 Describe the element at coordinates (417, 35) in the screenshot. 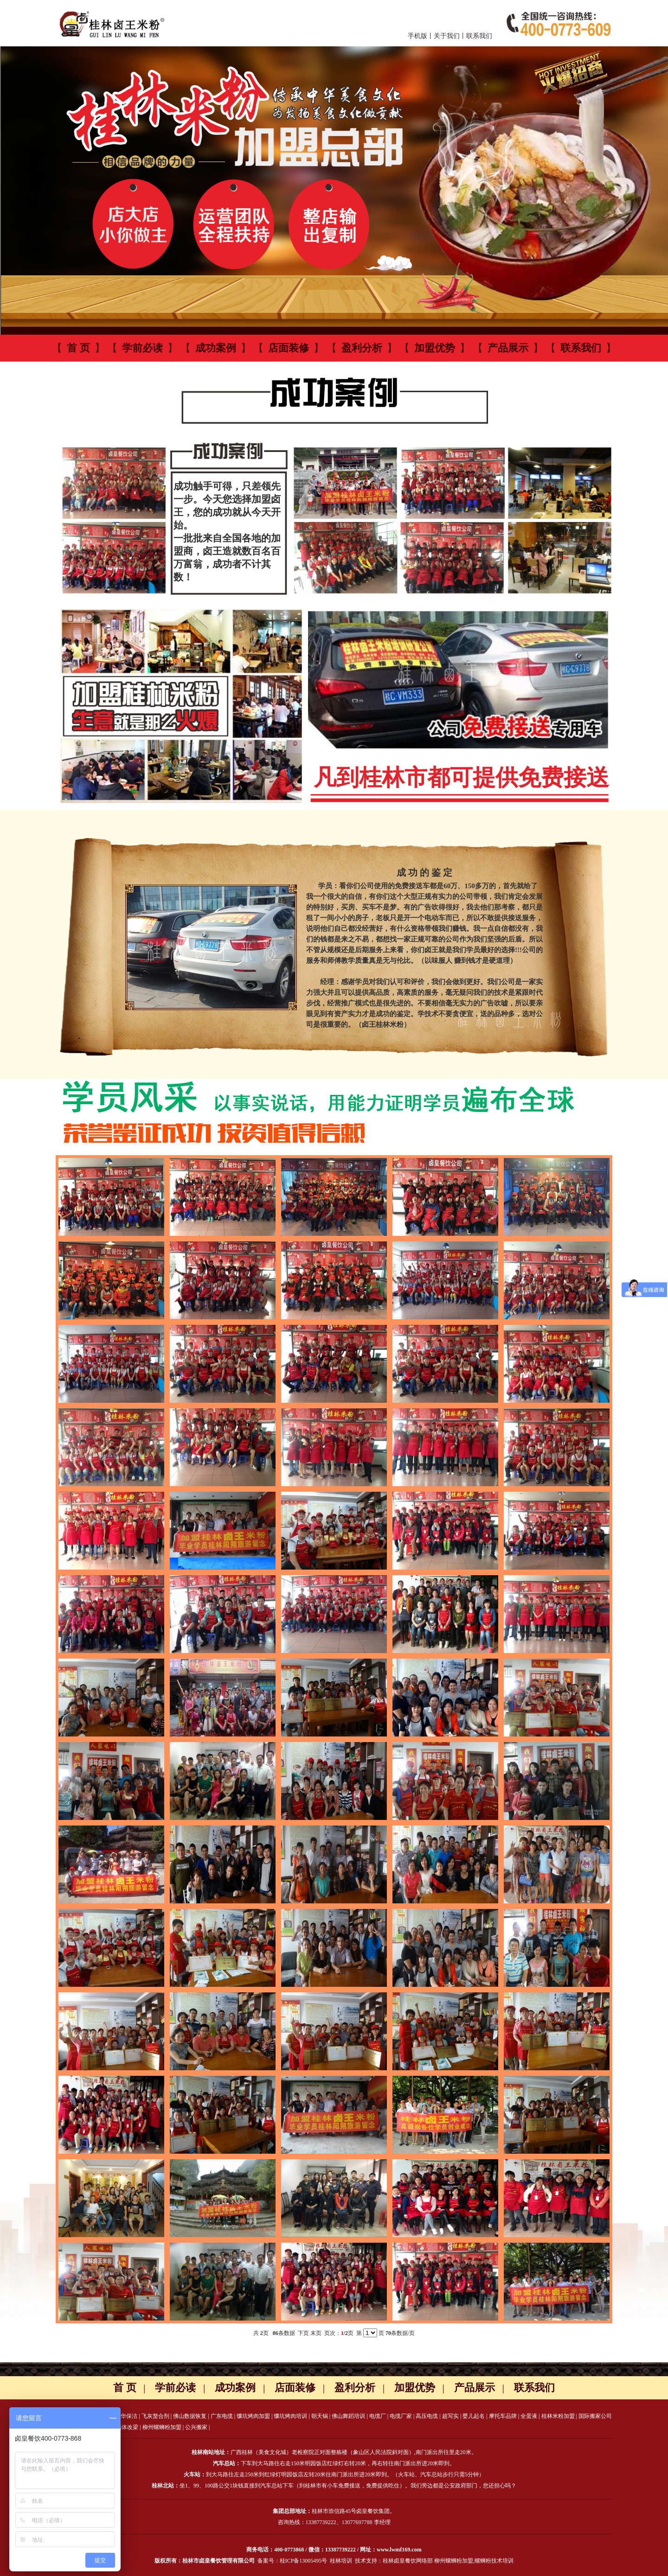

I see `手机版` at that location.